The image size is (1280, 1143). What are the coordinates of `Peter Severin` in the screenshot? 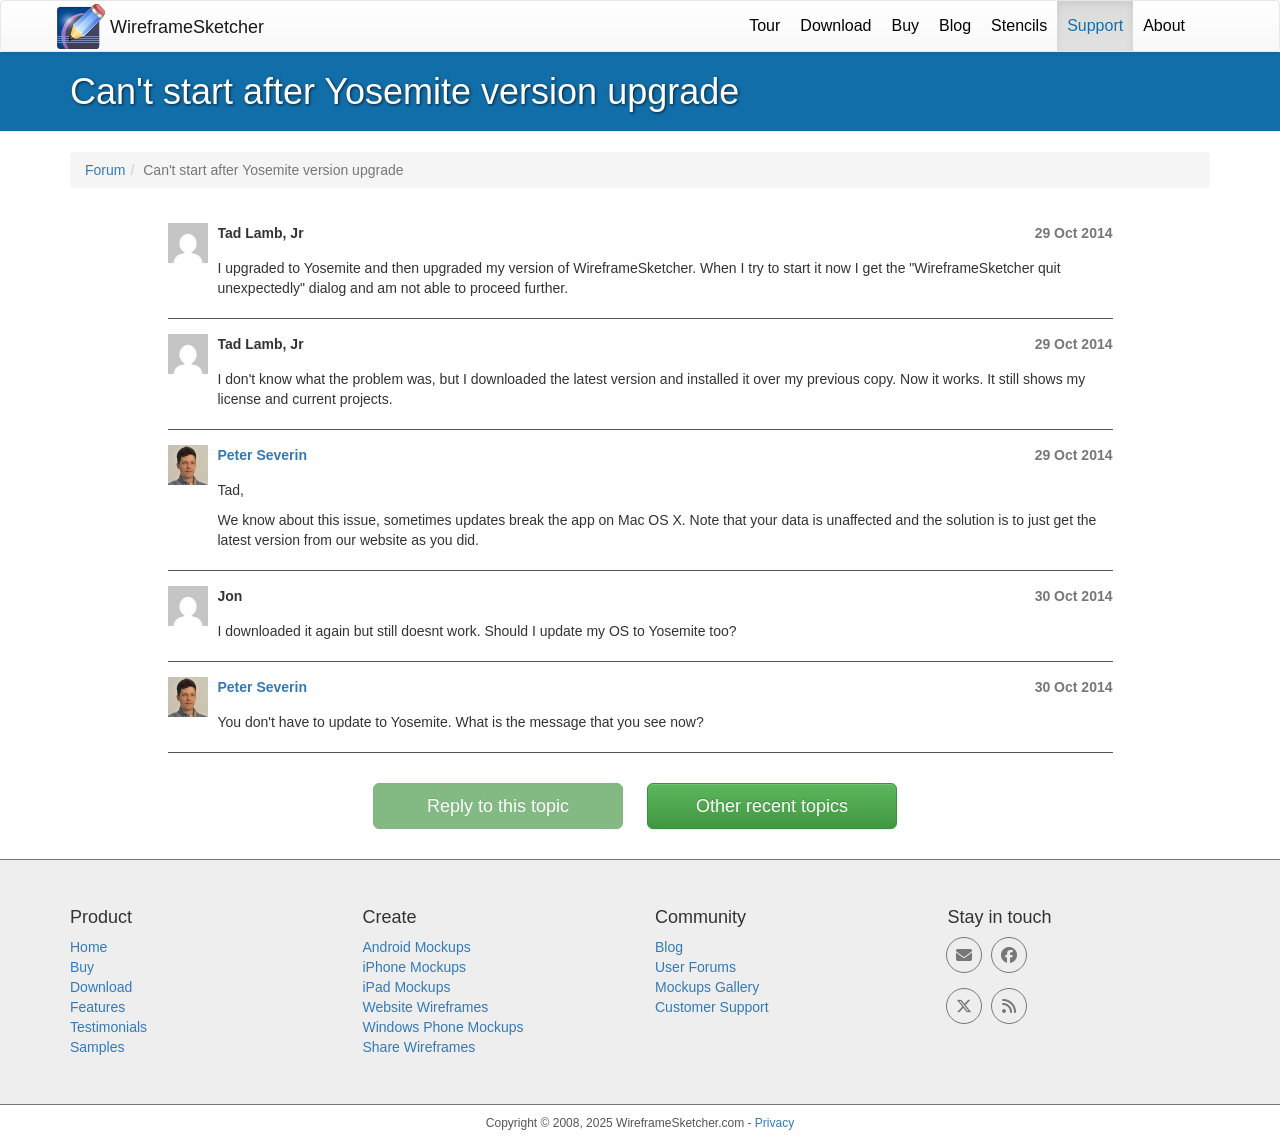 It's located at (263, 455).